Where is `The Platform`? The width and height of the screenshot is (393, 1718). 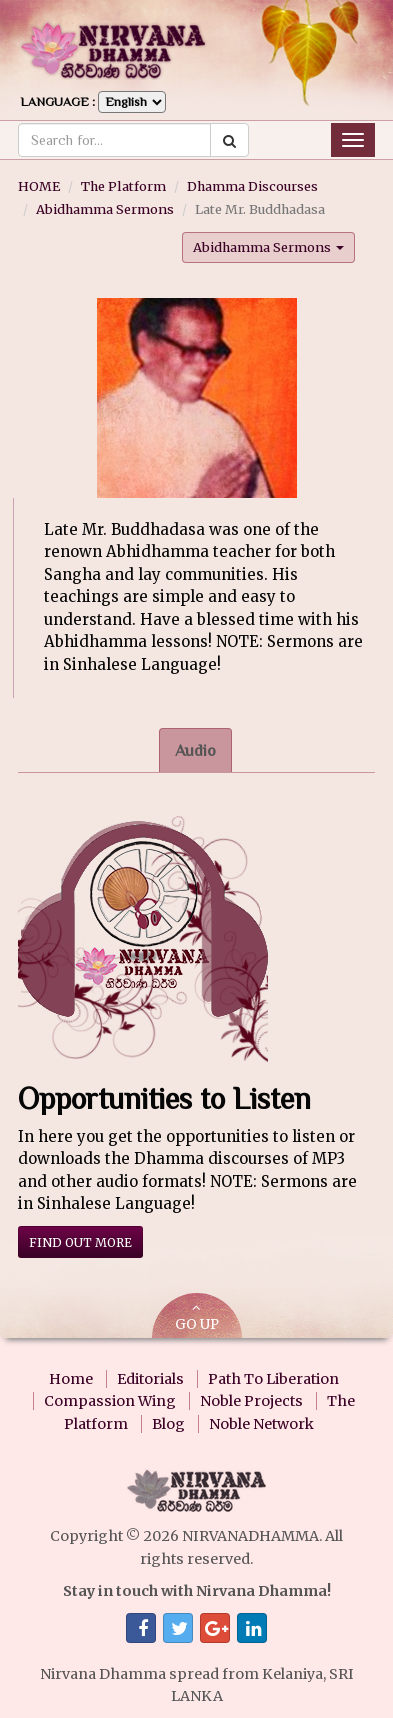 The Platform is located at coordinates (123, 186).